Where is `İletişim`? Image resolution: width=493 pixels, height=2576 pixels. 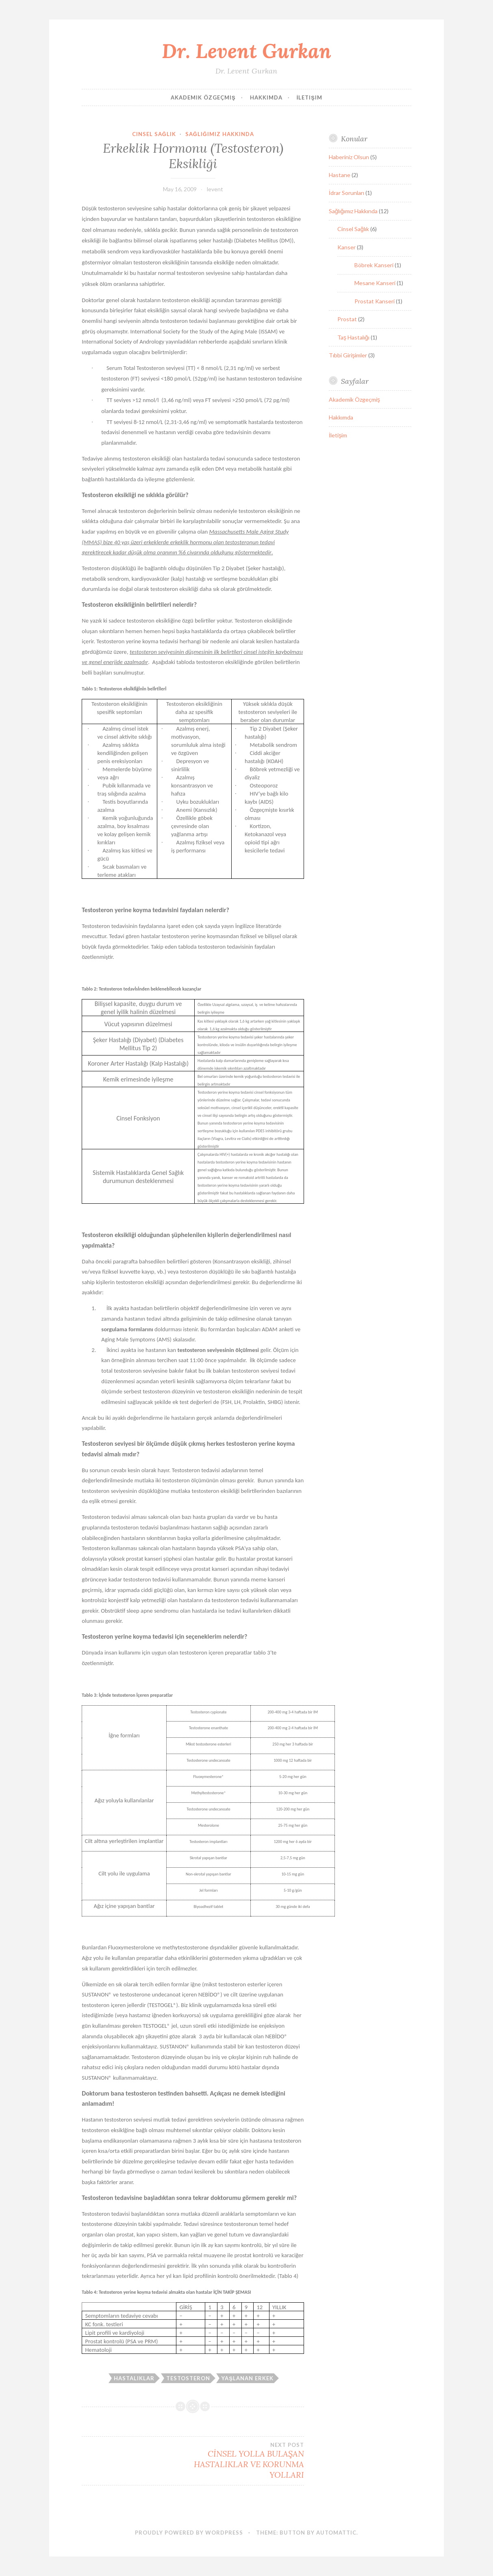 İletişim is located at coordinates (309, 97).